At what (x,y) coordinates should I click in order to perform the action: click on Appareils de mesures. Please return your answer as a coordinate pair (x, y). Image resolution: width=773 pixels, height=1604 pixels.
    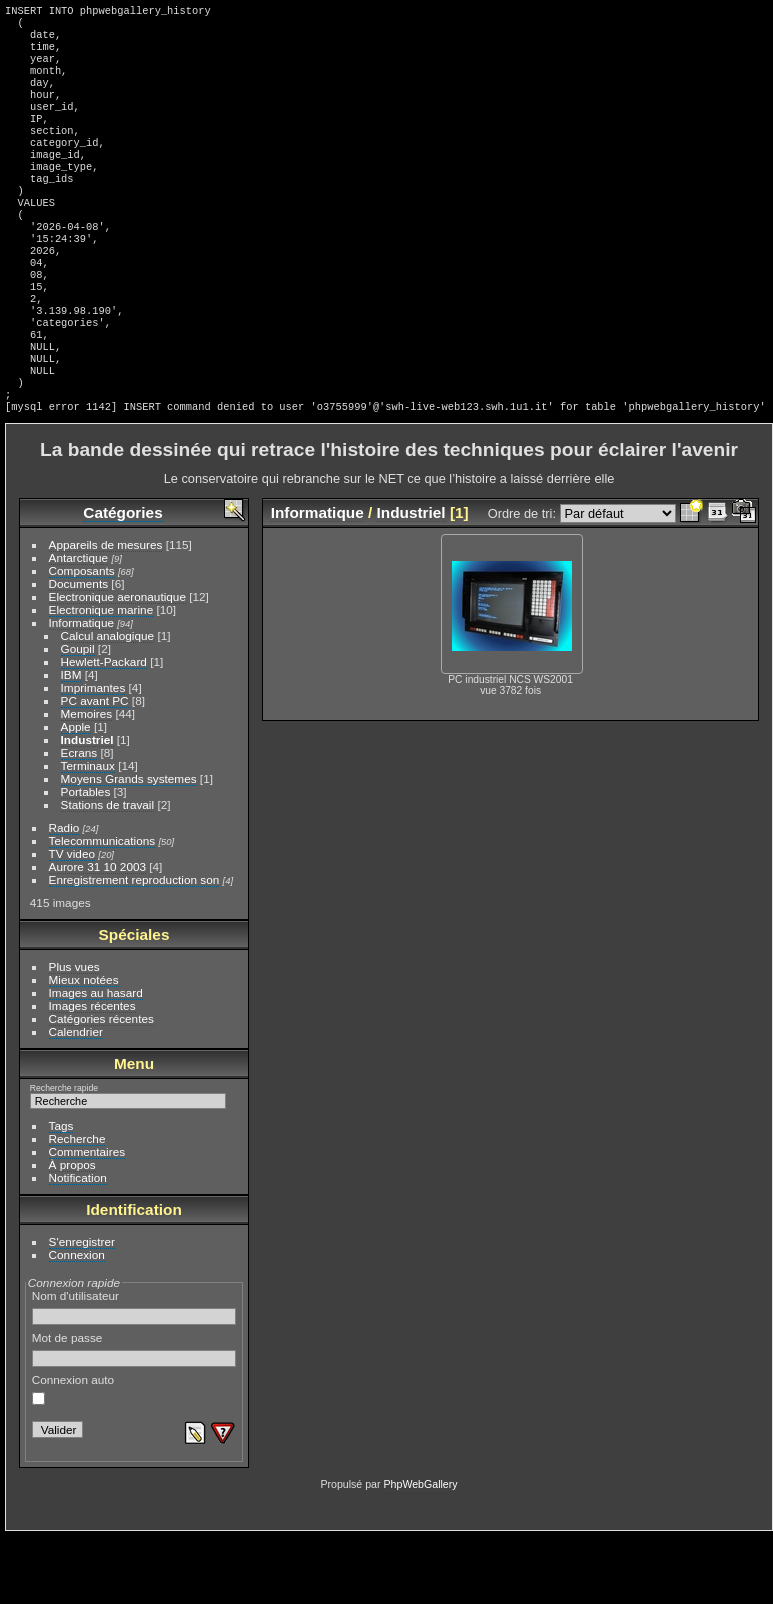
    Looking at the image, I should click on (106, 612).